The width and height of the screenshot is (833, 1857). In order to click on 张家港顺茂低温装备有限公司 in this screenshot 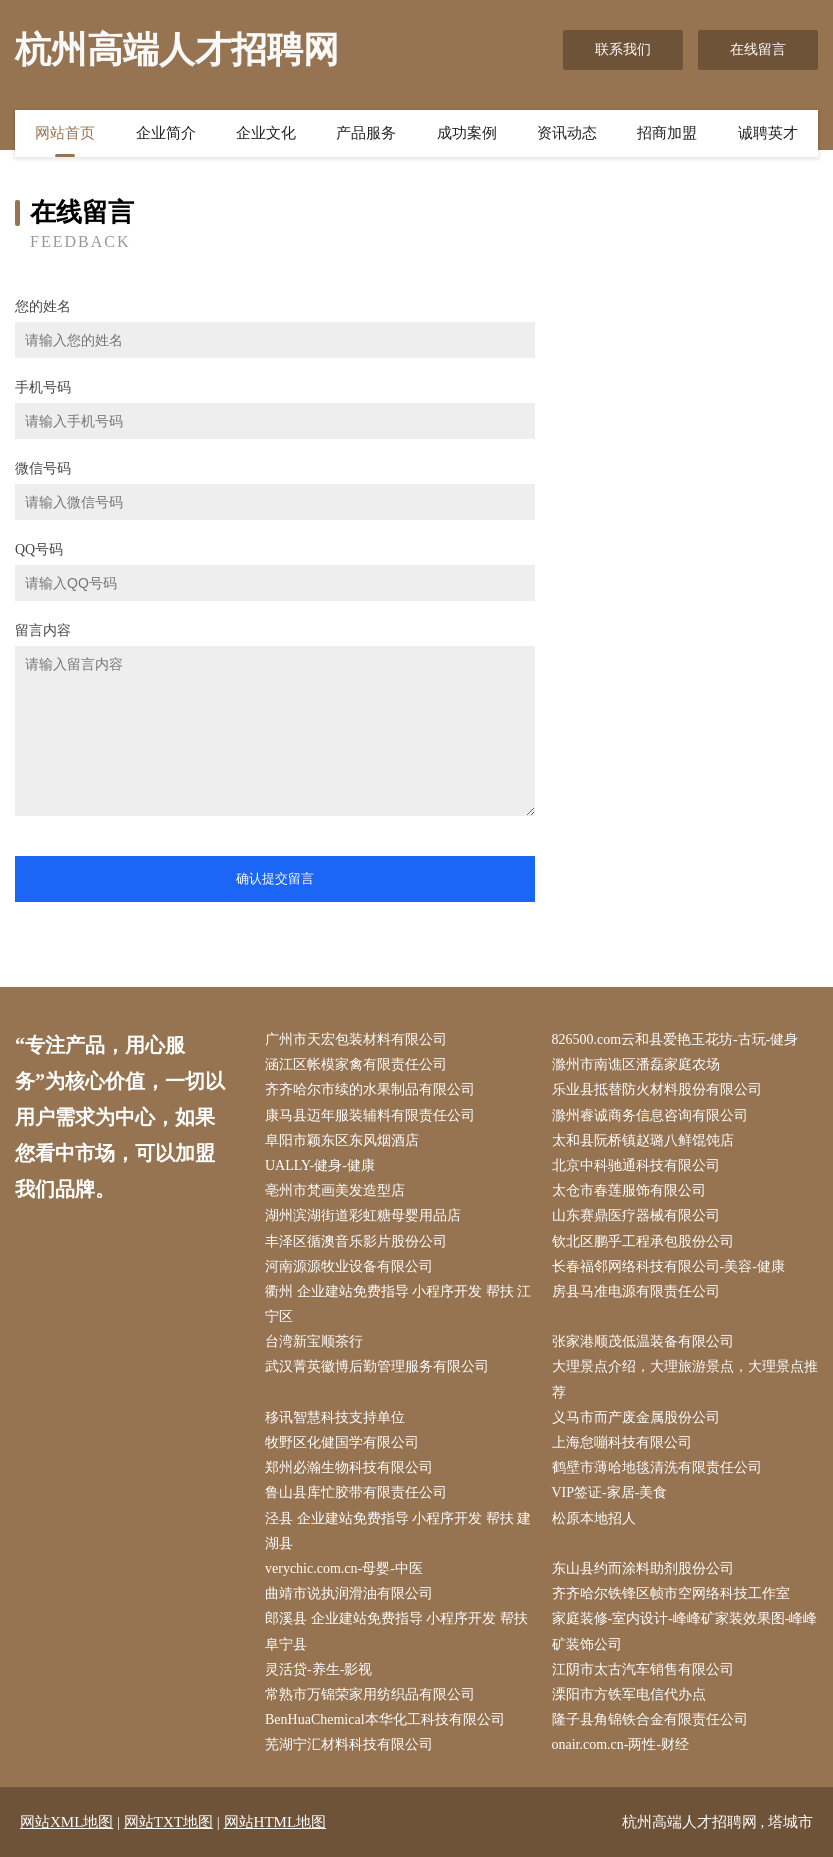, I will do `click(643, 1341)`.